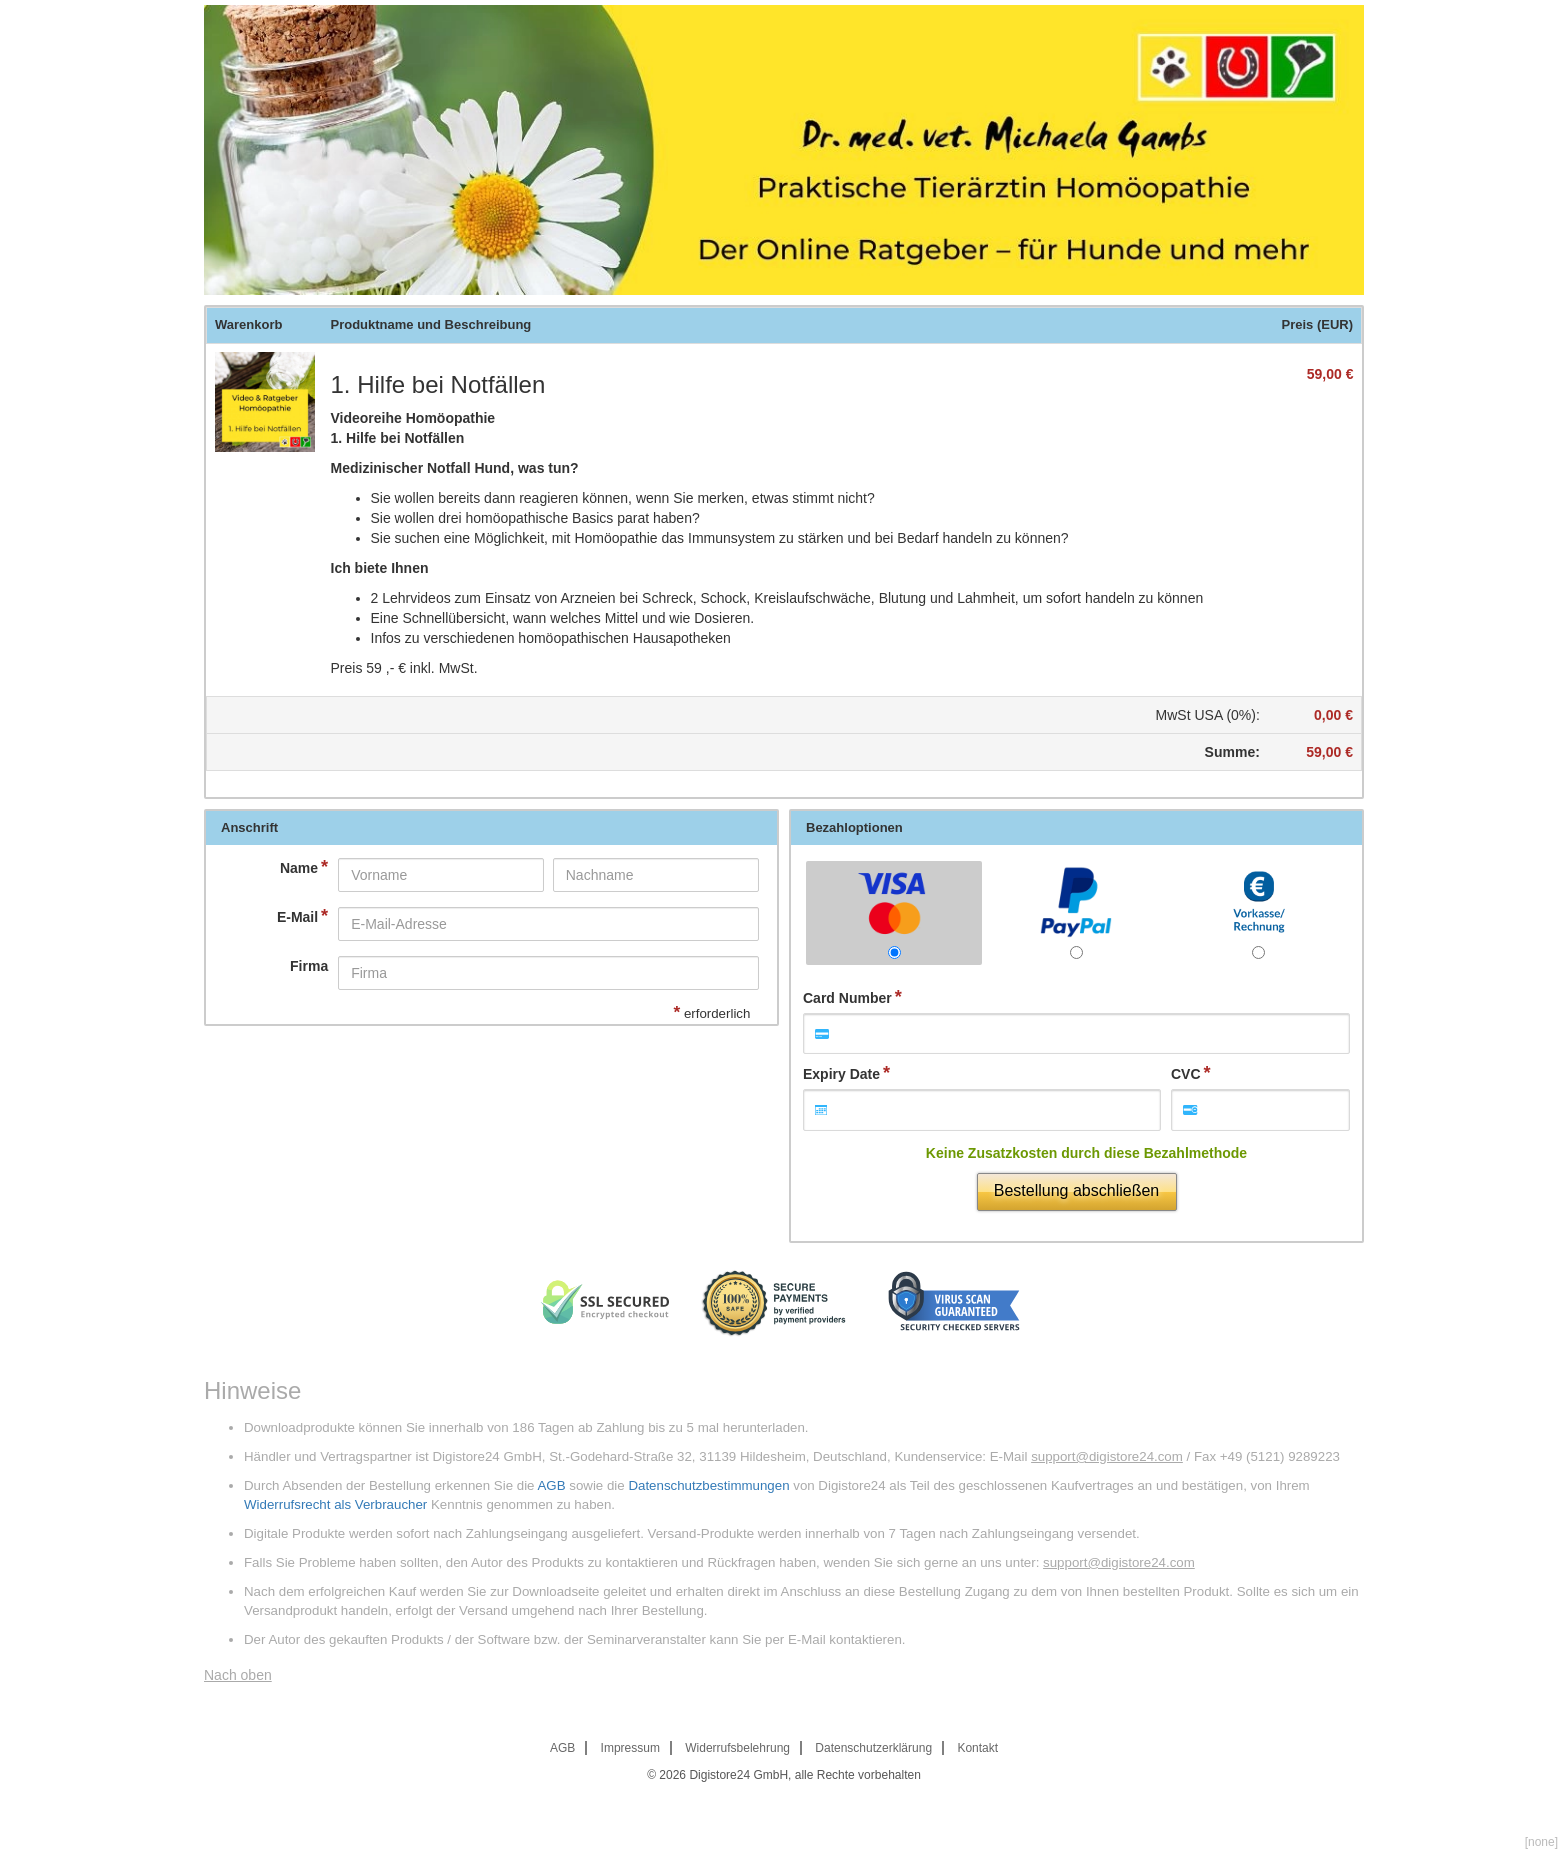 This screenshot has height=1861, width=1568. I want to click on Bestellung abschließen, so click(1076, 1190).